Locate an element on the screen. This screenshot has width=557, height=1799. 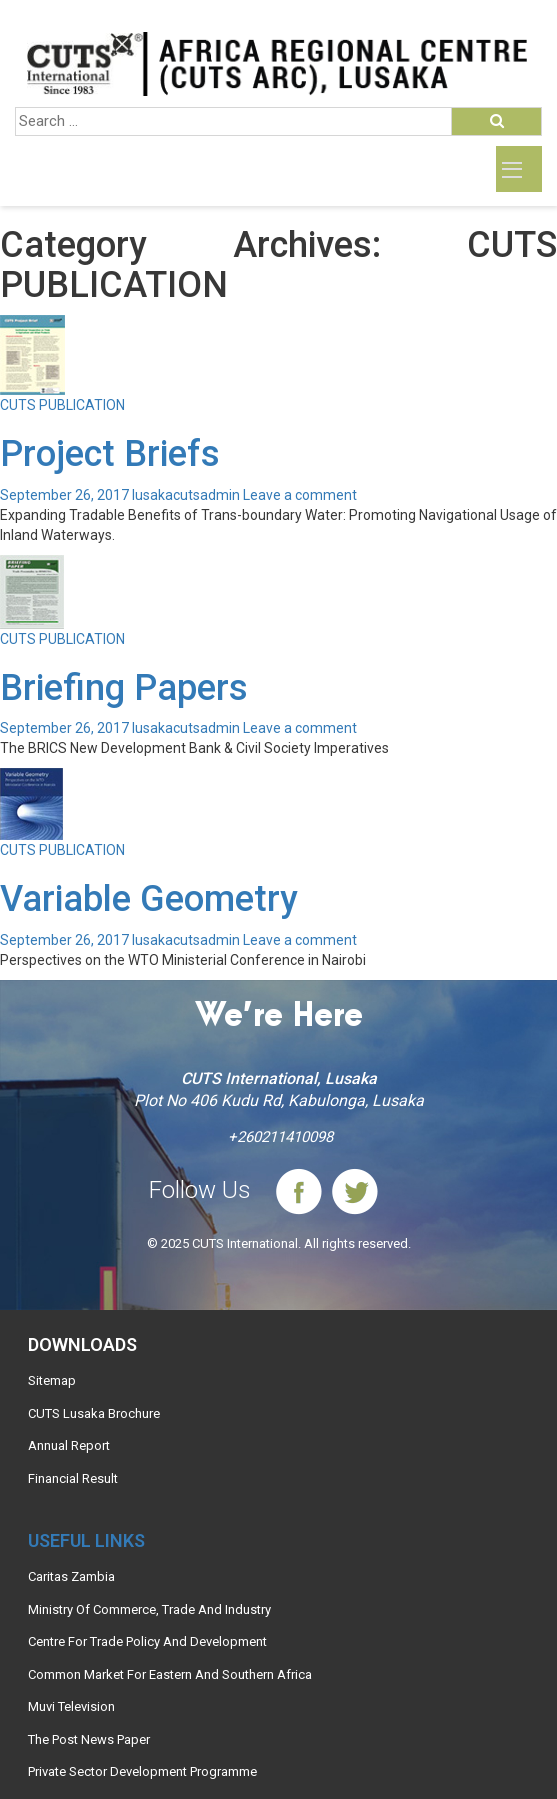
Project Briefs is located at coordinates (110, 454).